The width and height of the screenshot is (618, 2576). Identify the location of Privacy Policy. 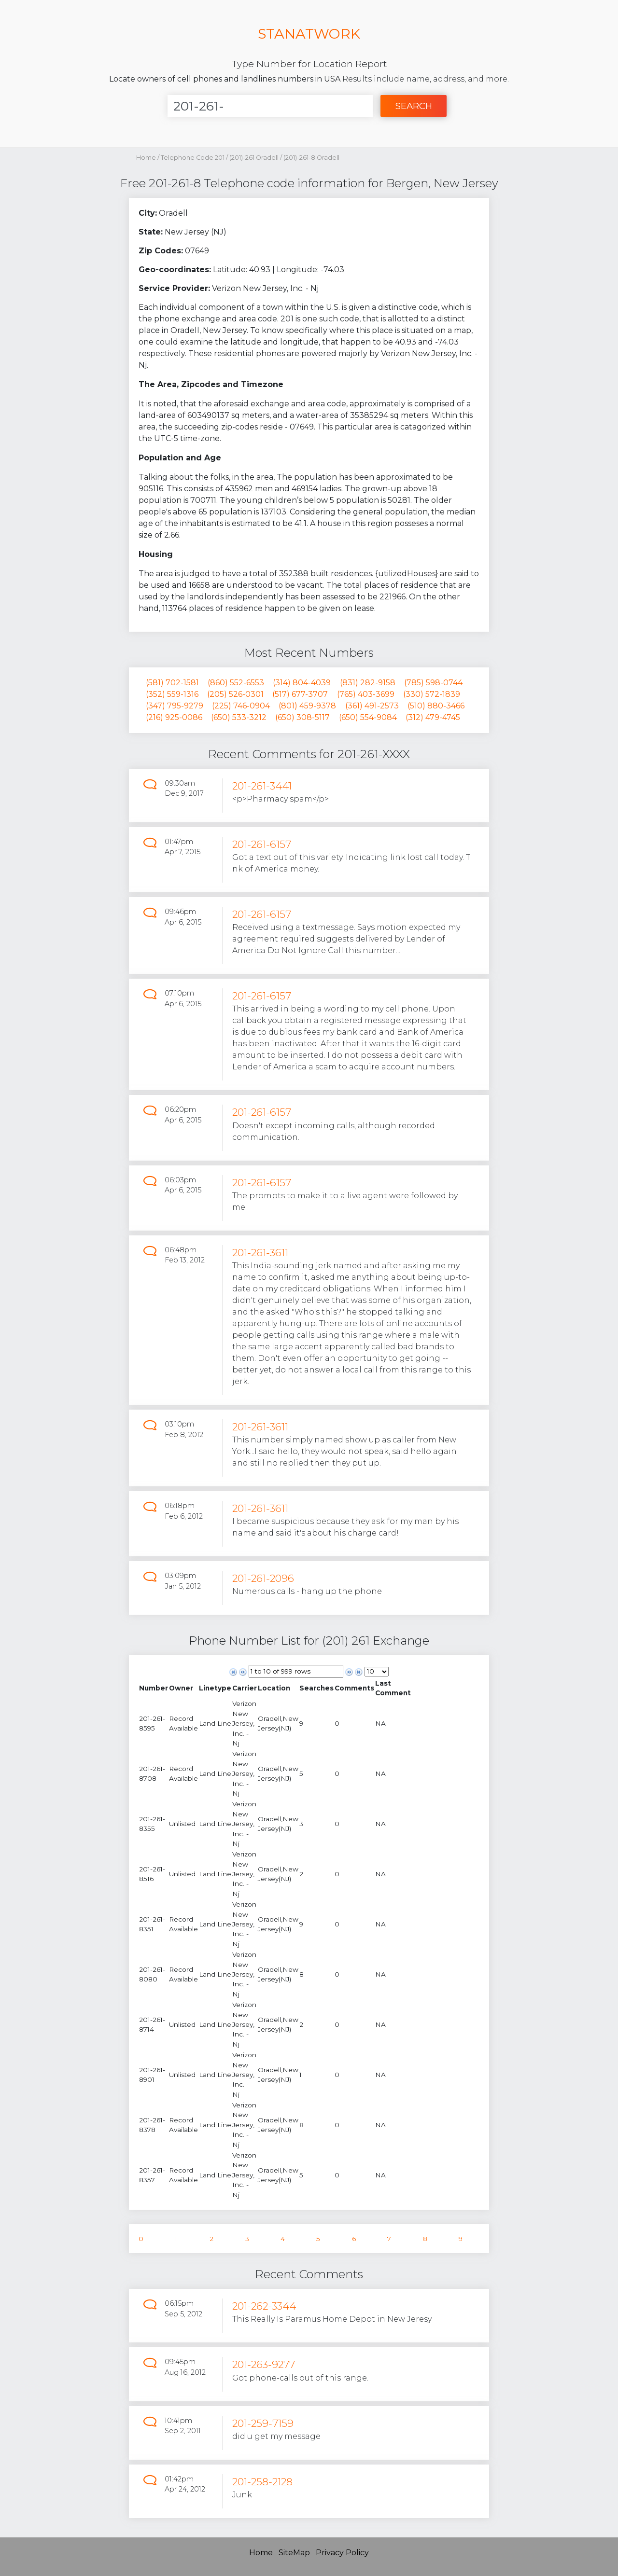
(342, 2552).